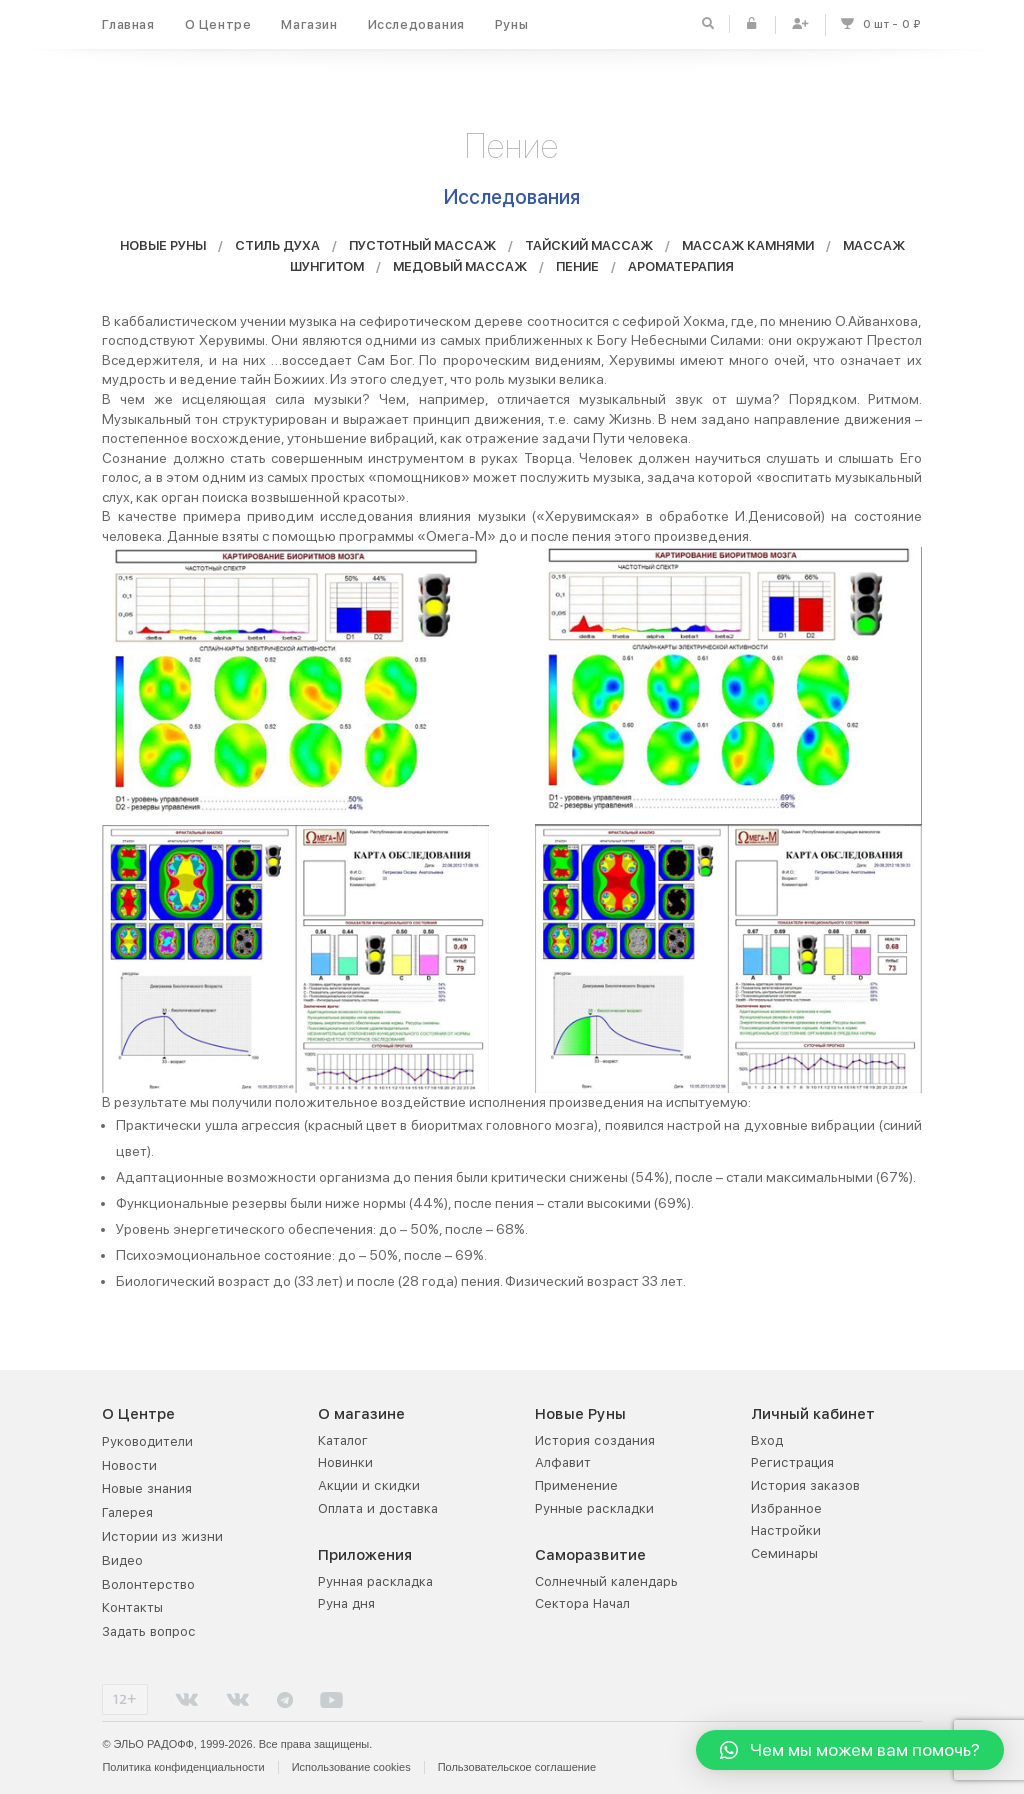 The image size is (1024, 1794). Describe the element at coordinates (378, 1508) in the screenshot. I see `Оплата и доставка` at that location.